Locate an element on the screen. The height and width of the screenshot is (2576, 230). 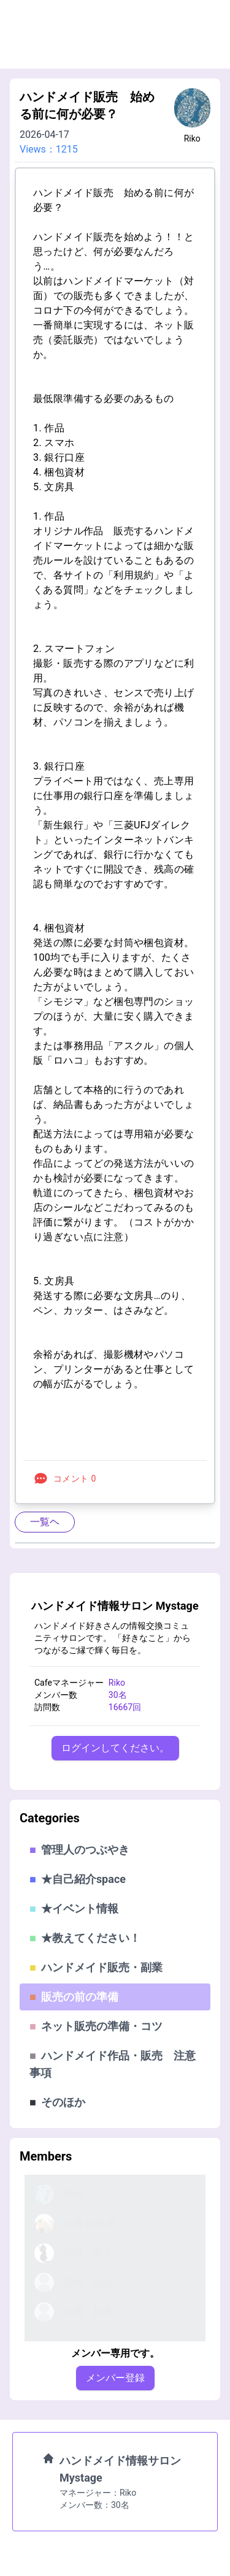
そのほか is located at coordinates (57, 2102).